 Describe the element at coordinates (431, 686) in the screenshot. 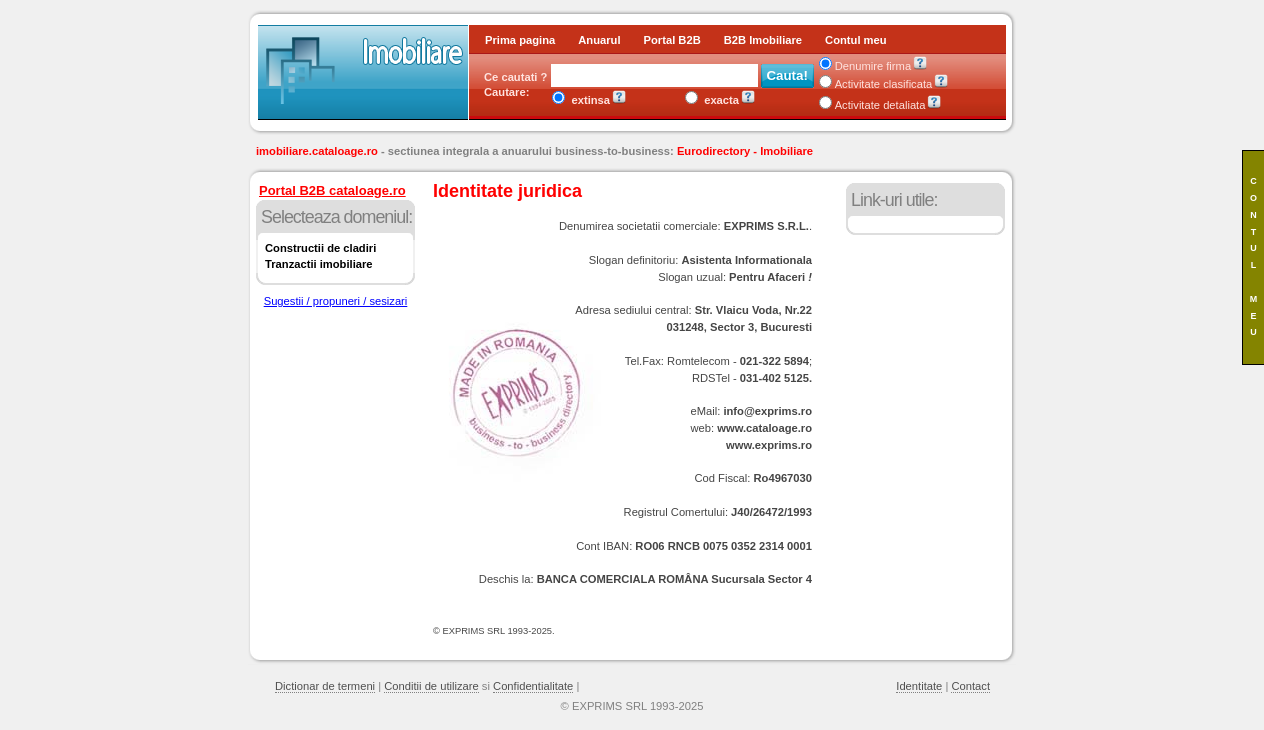

I see `Conditii de utilizare` at that location.